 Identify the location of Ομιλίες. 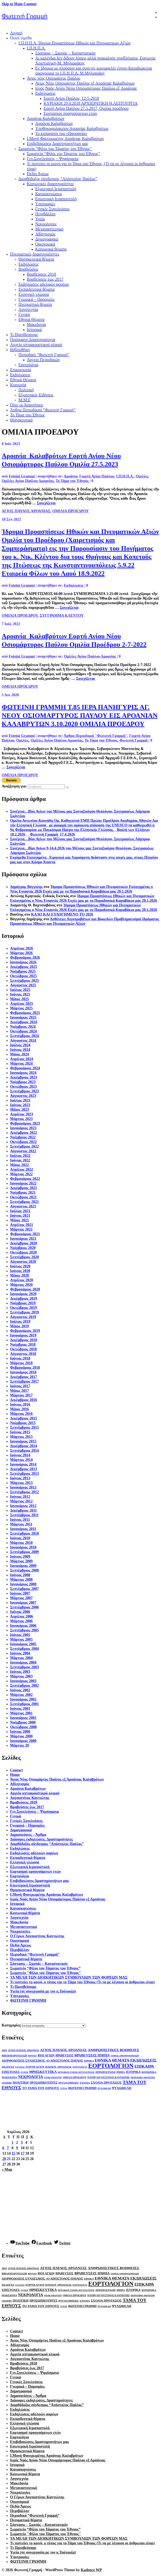
(142, 476).